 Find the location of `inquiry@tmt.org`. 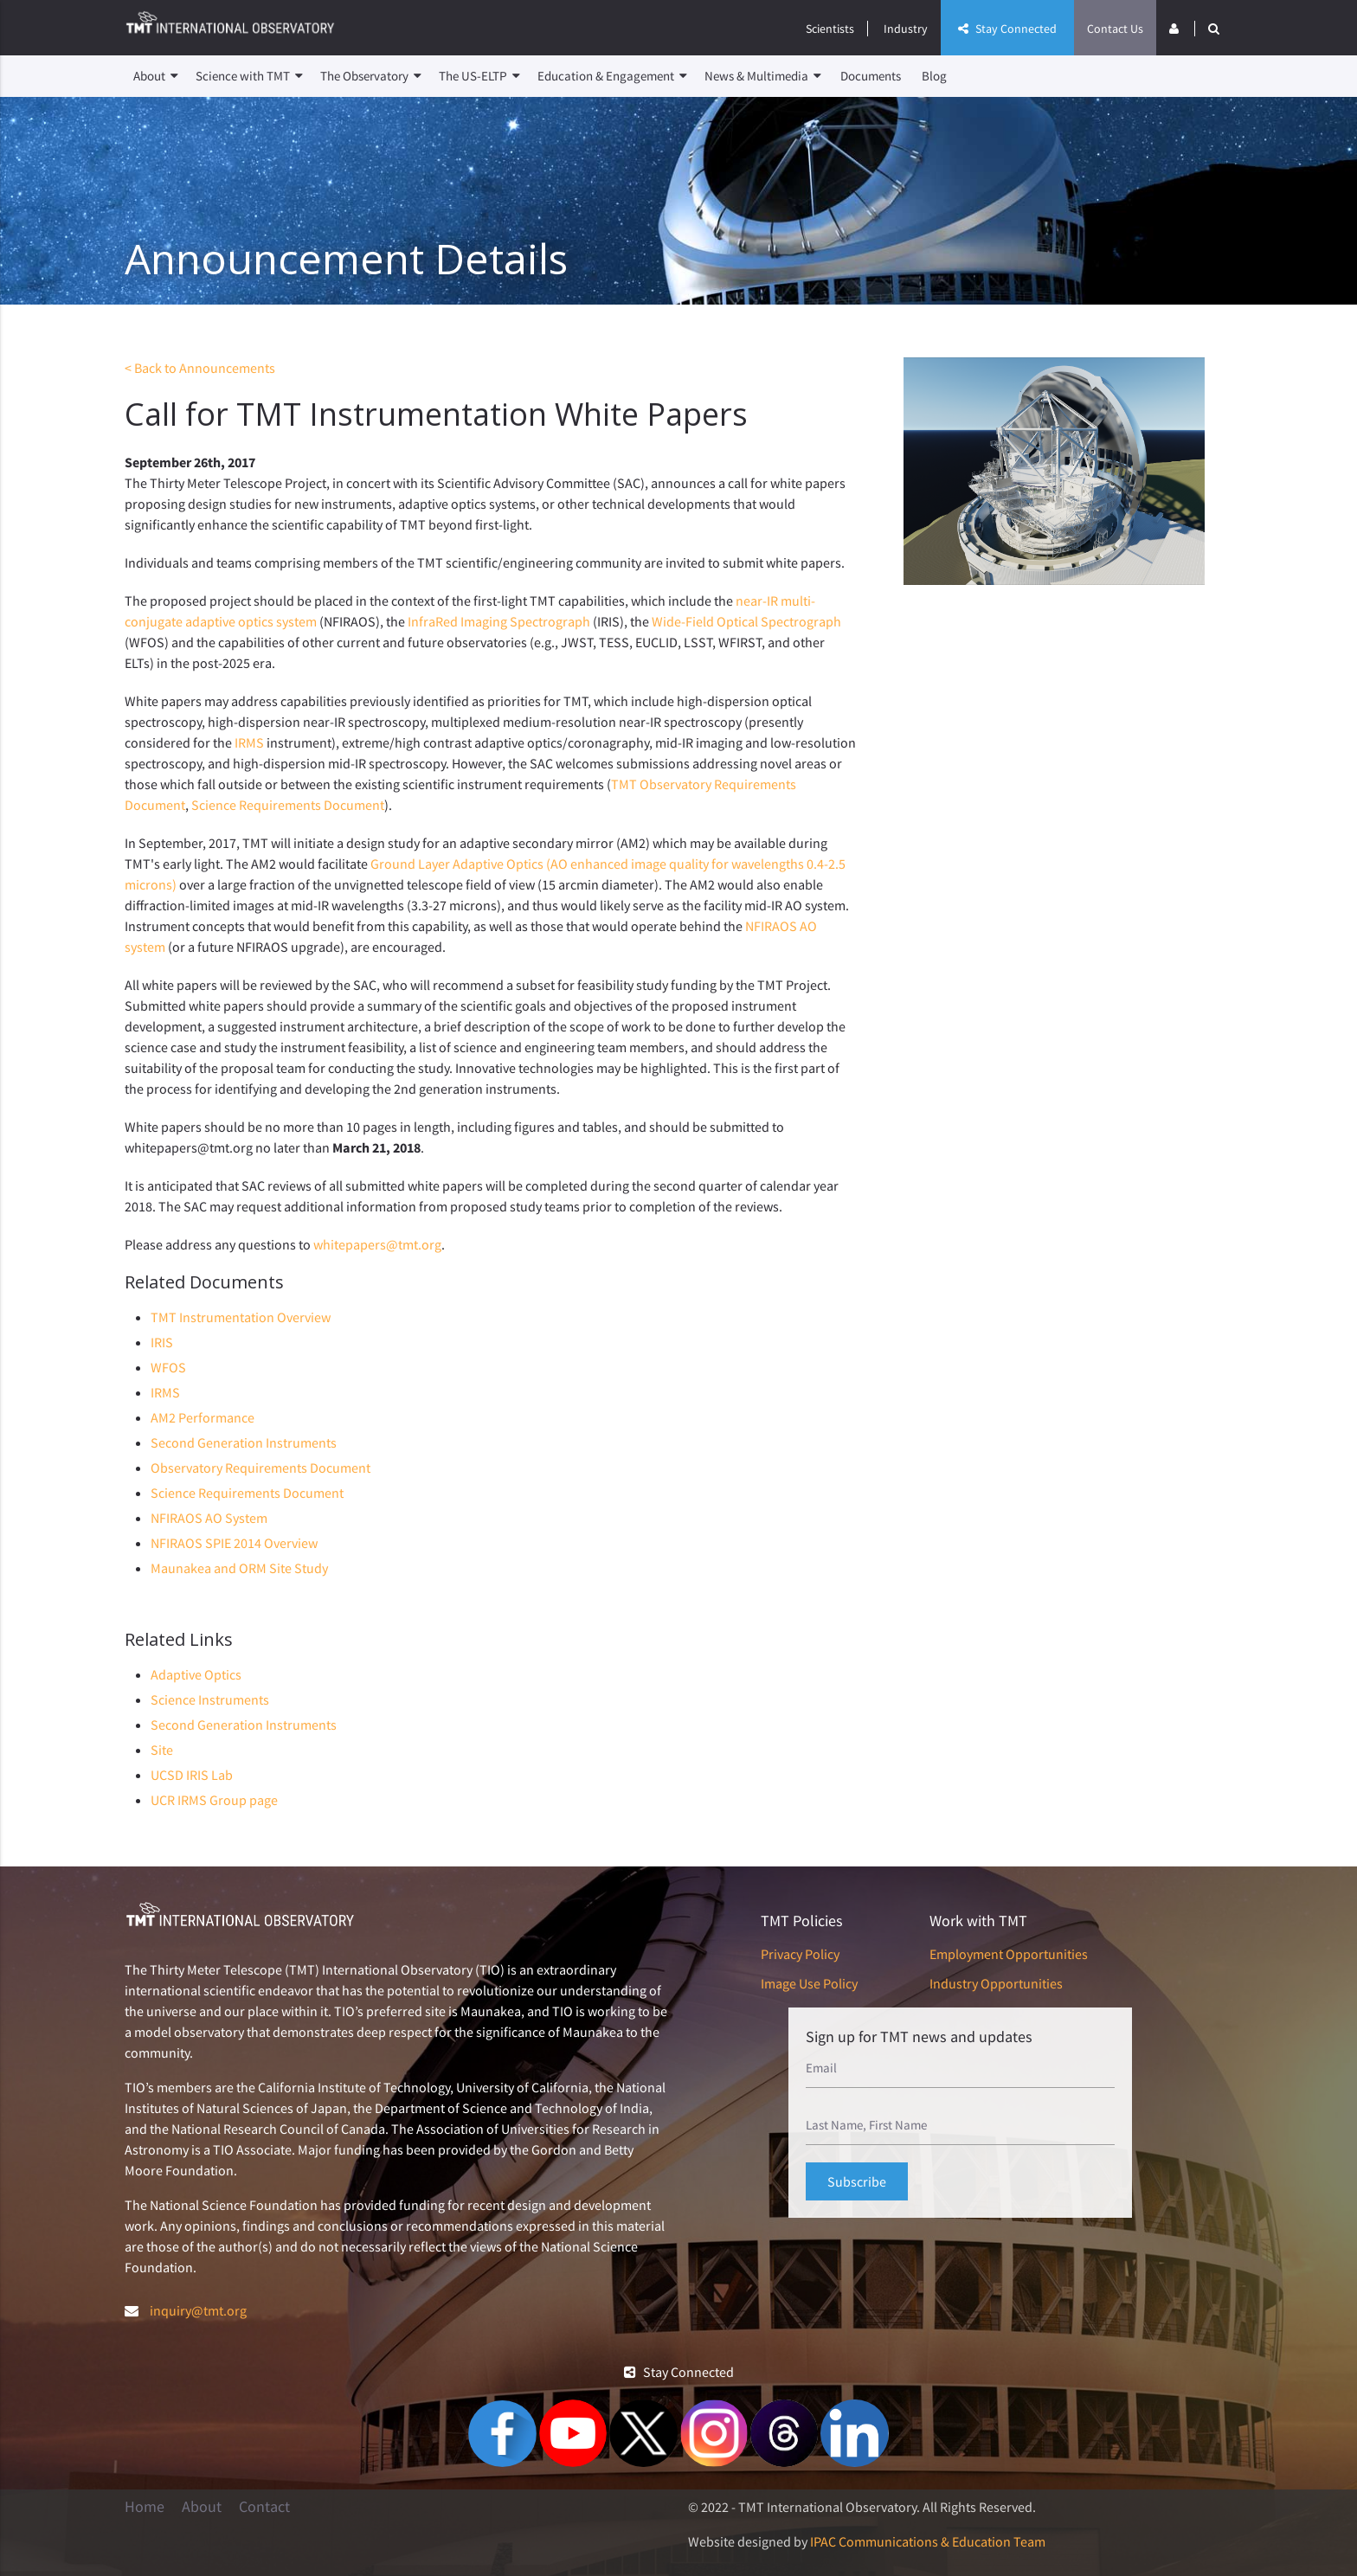

inquiry@tmt.org is located at coordinates (198, 2310).